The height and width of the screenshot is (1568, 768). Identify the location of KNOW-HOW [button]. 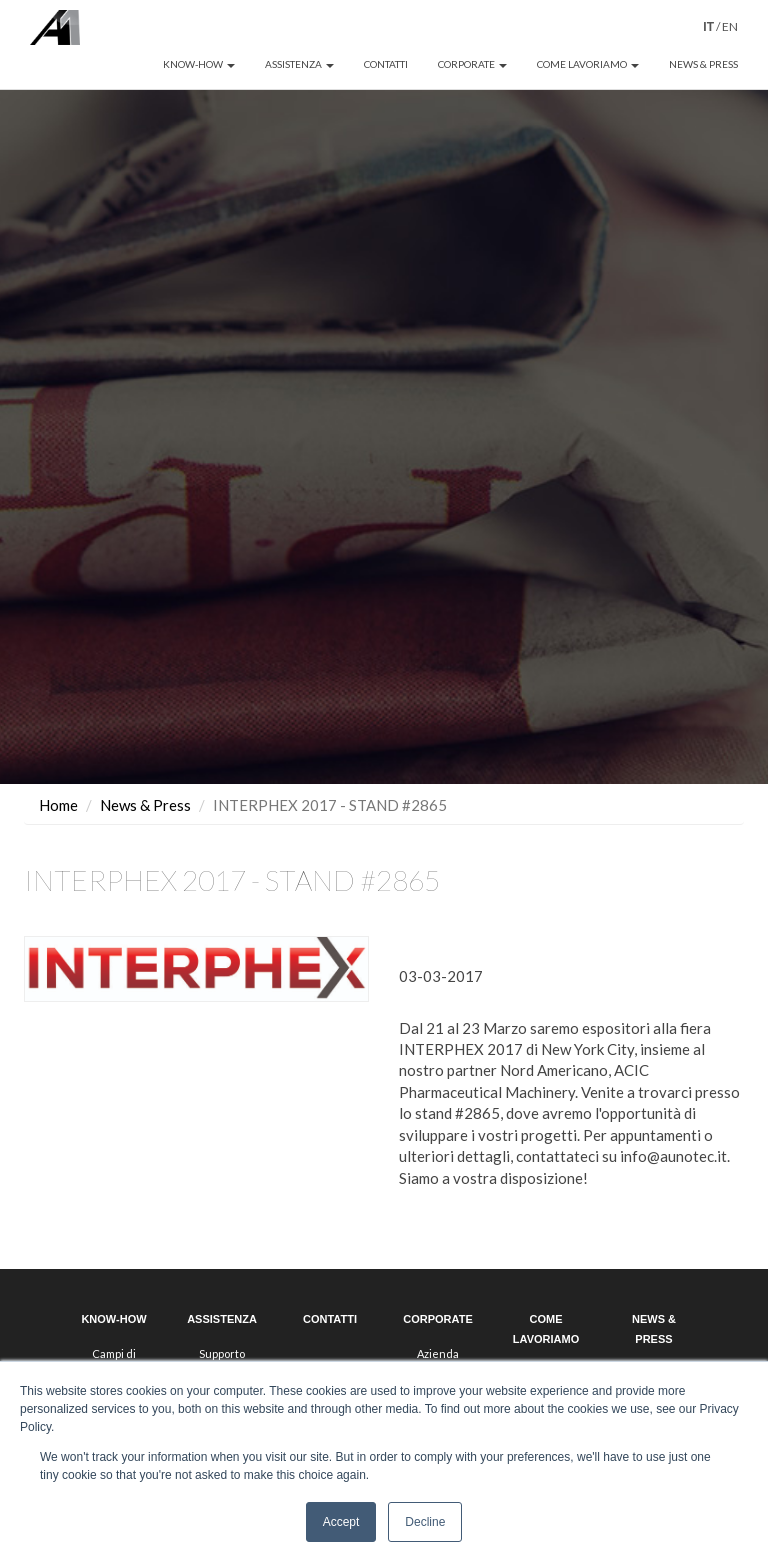
(199, 64).